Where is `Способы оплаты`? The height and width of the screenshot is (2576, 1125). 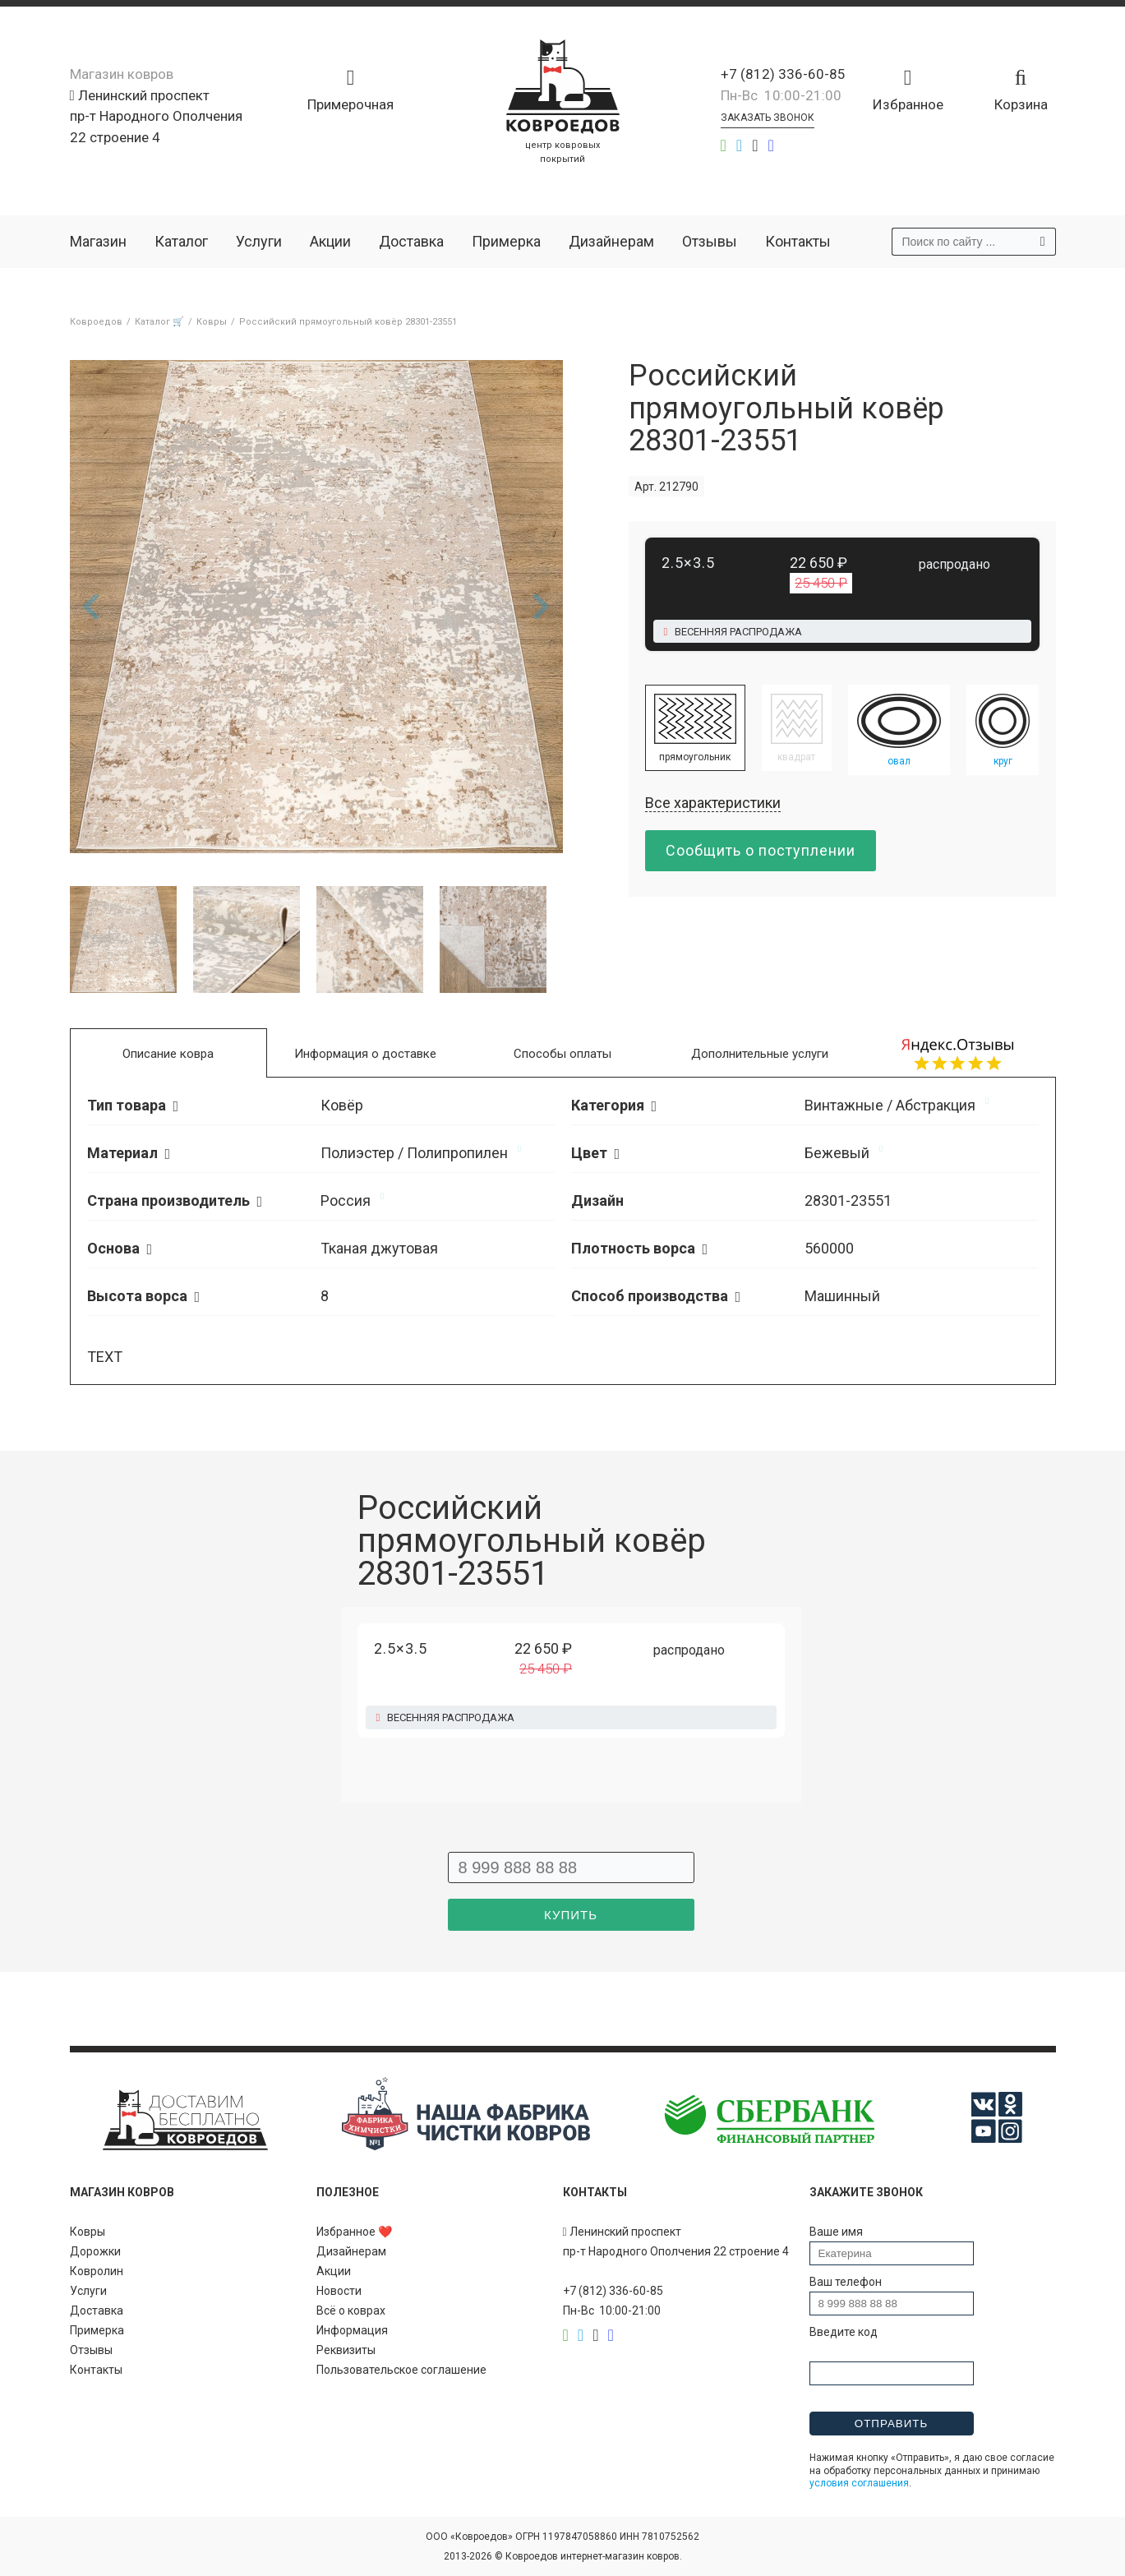
Способы оплаты is located at coordinates (562, 1053).